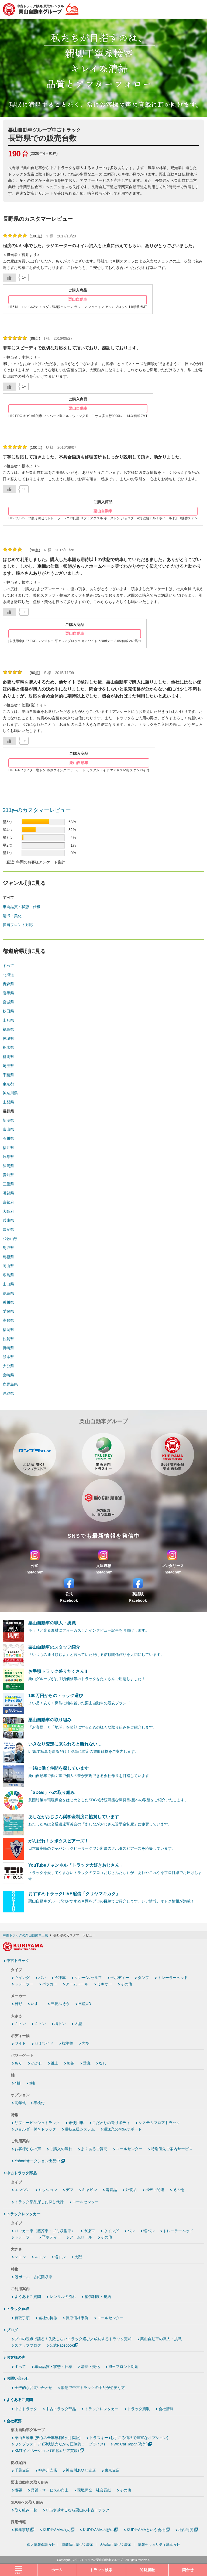 This screenshot has height=2576, width=207. Describe the element at coordinates (37, 2161) in the screenshot. I see `Yahoo!オークション出品中` at that location.